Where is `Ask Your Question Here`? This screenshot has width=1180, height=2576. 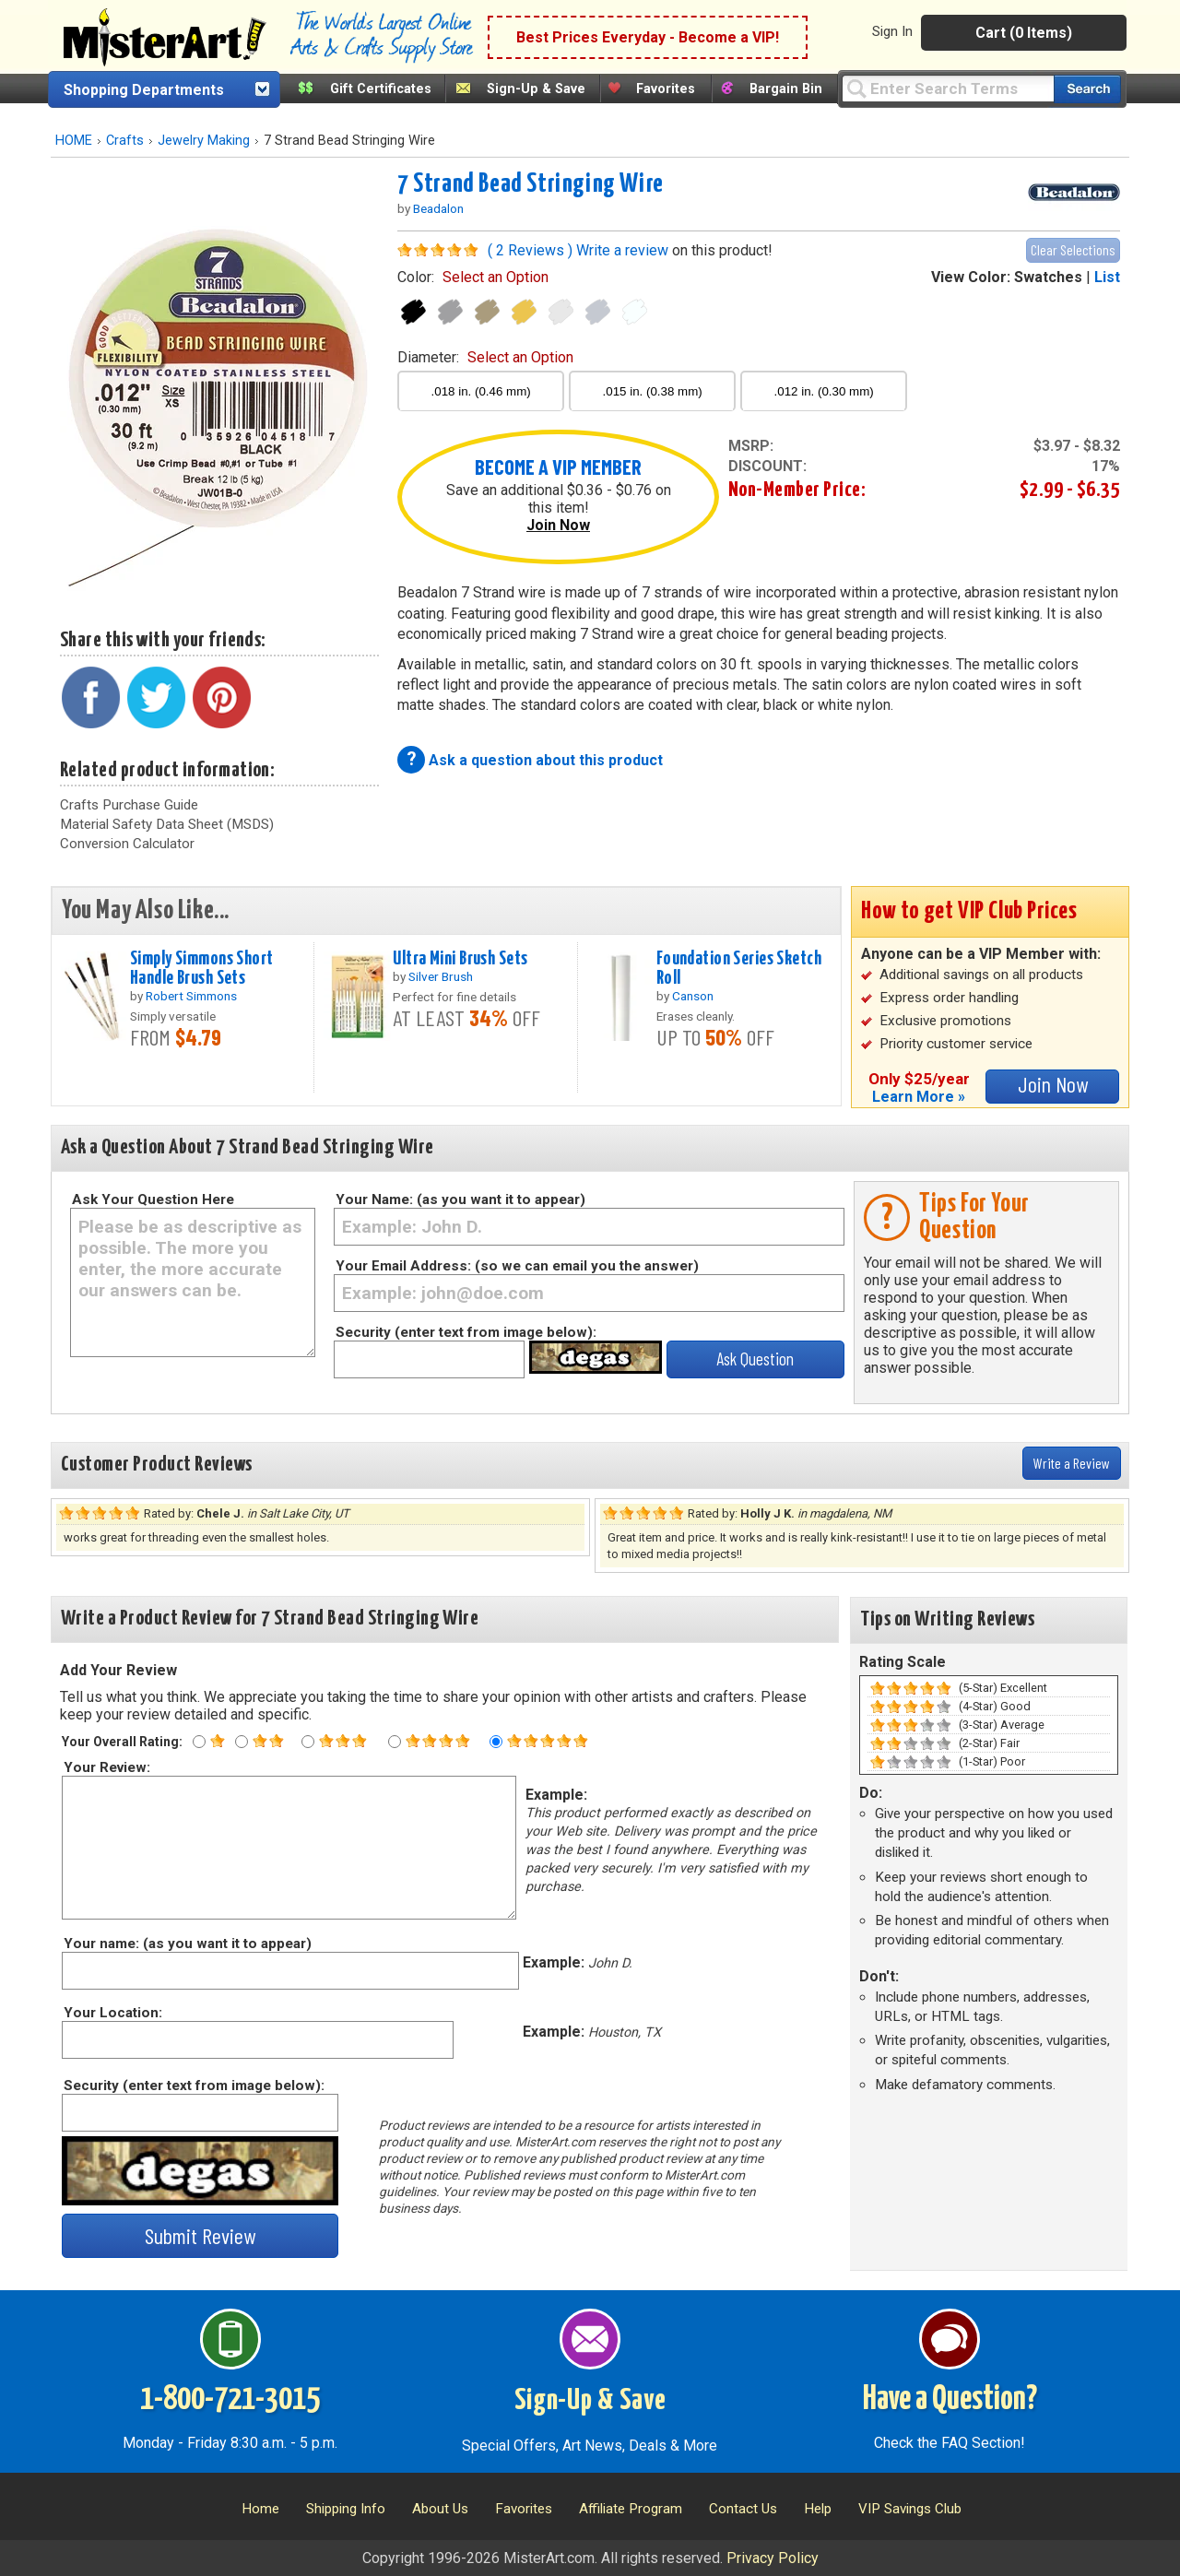
Ask Your Question Here is located at coordinates (153, 1199).